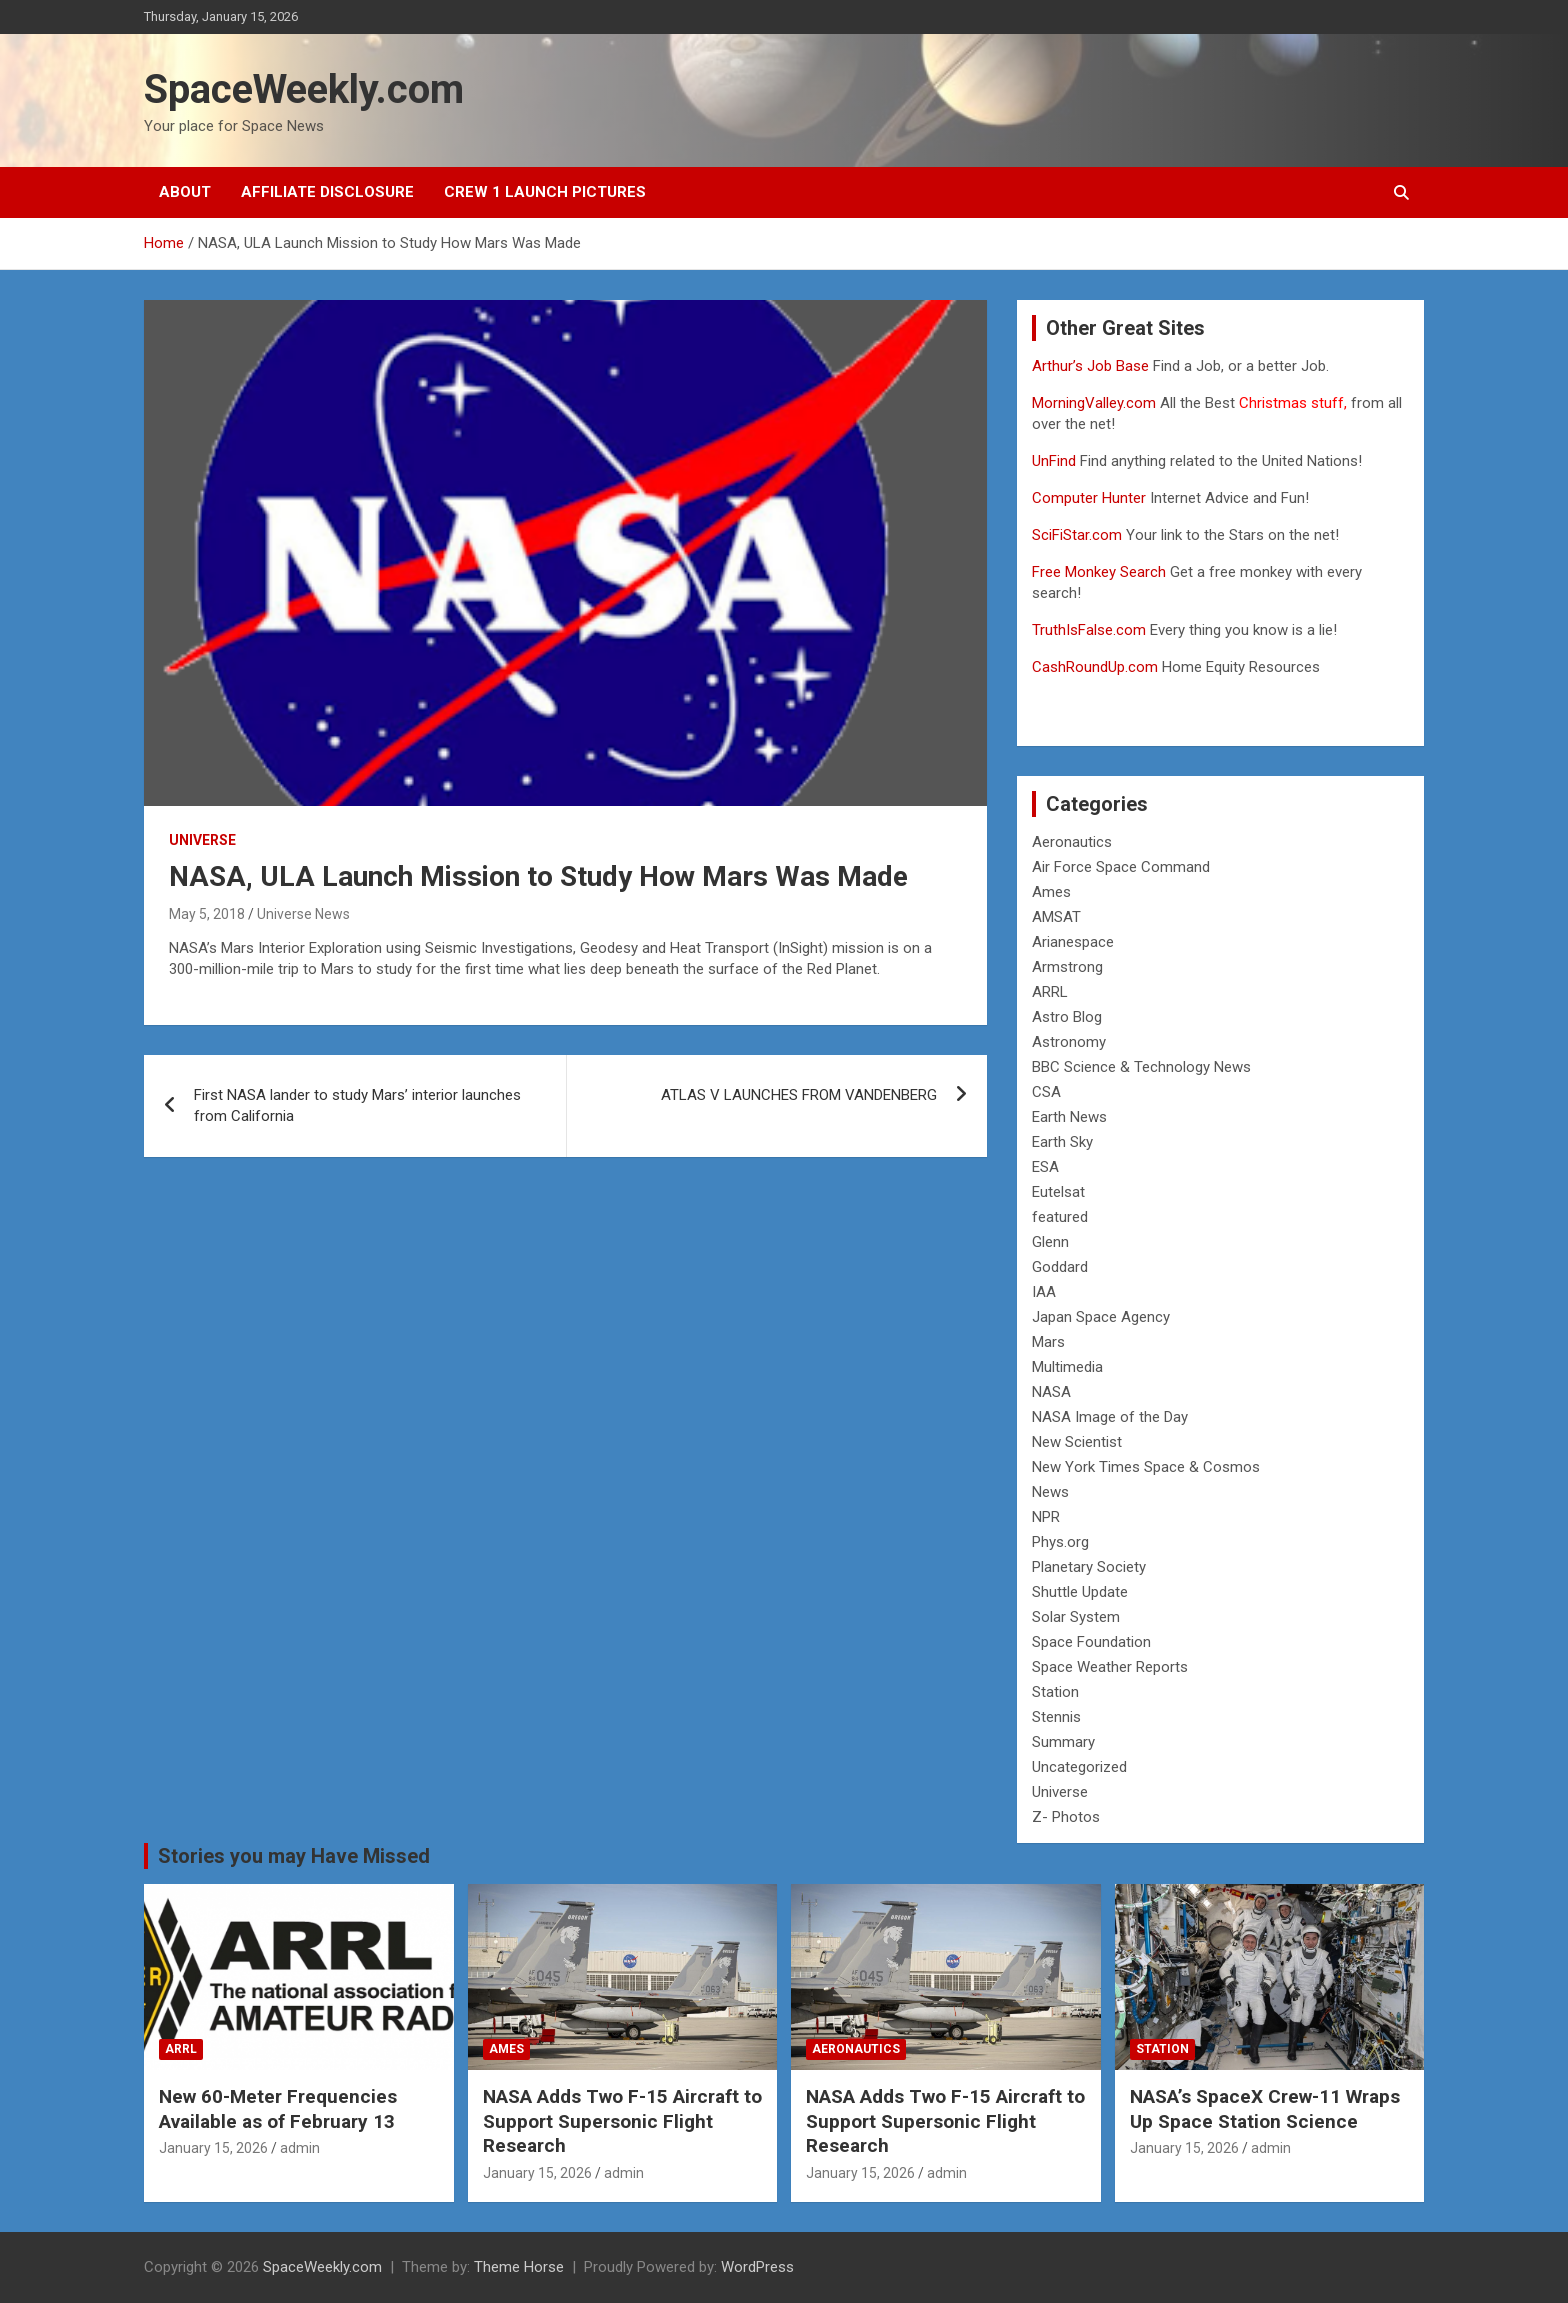 Image resolution: width=1568 pixels, height=2303 pixels. I want to click on Universe, so click(202, 840).